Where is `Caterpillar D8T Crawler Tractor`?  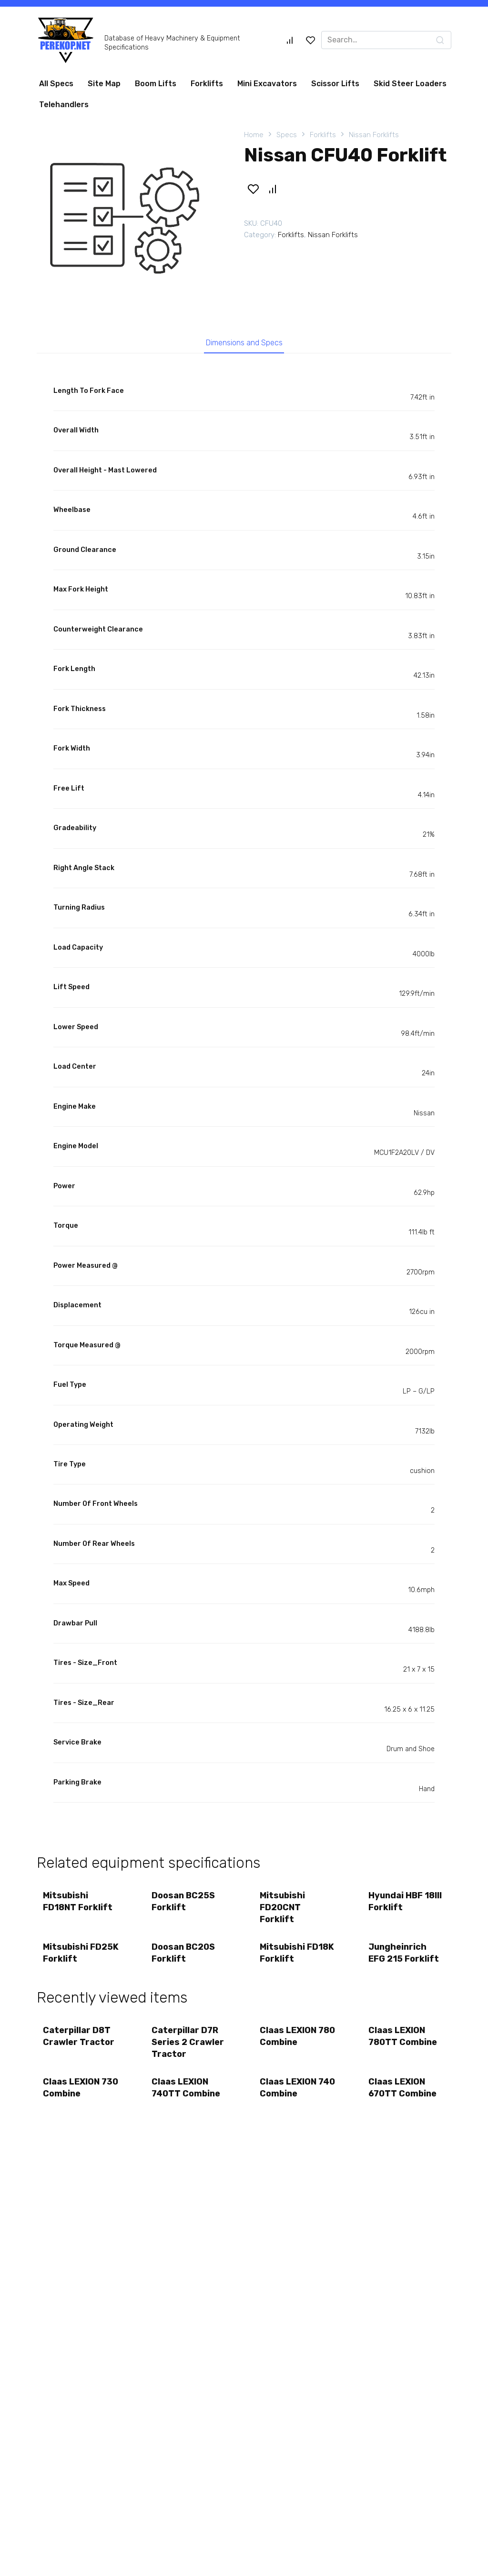
Caterpillar D8T Crawler Tractor is located at coordinates (79, 2042).